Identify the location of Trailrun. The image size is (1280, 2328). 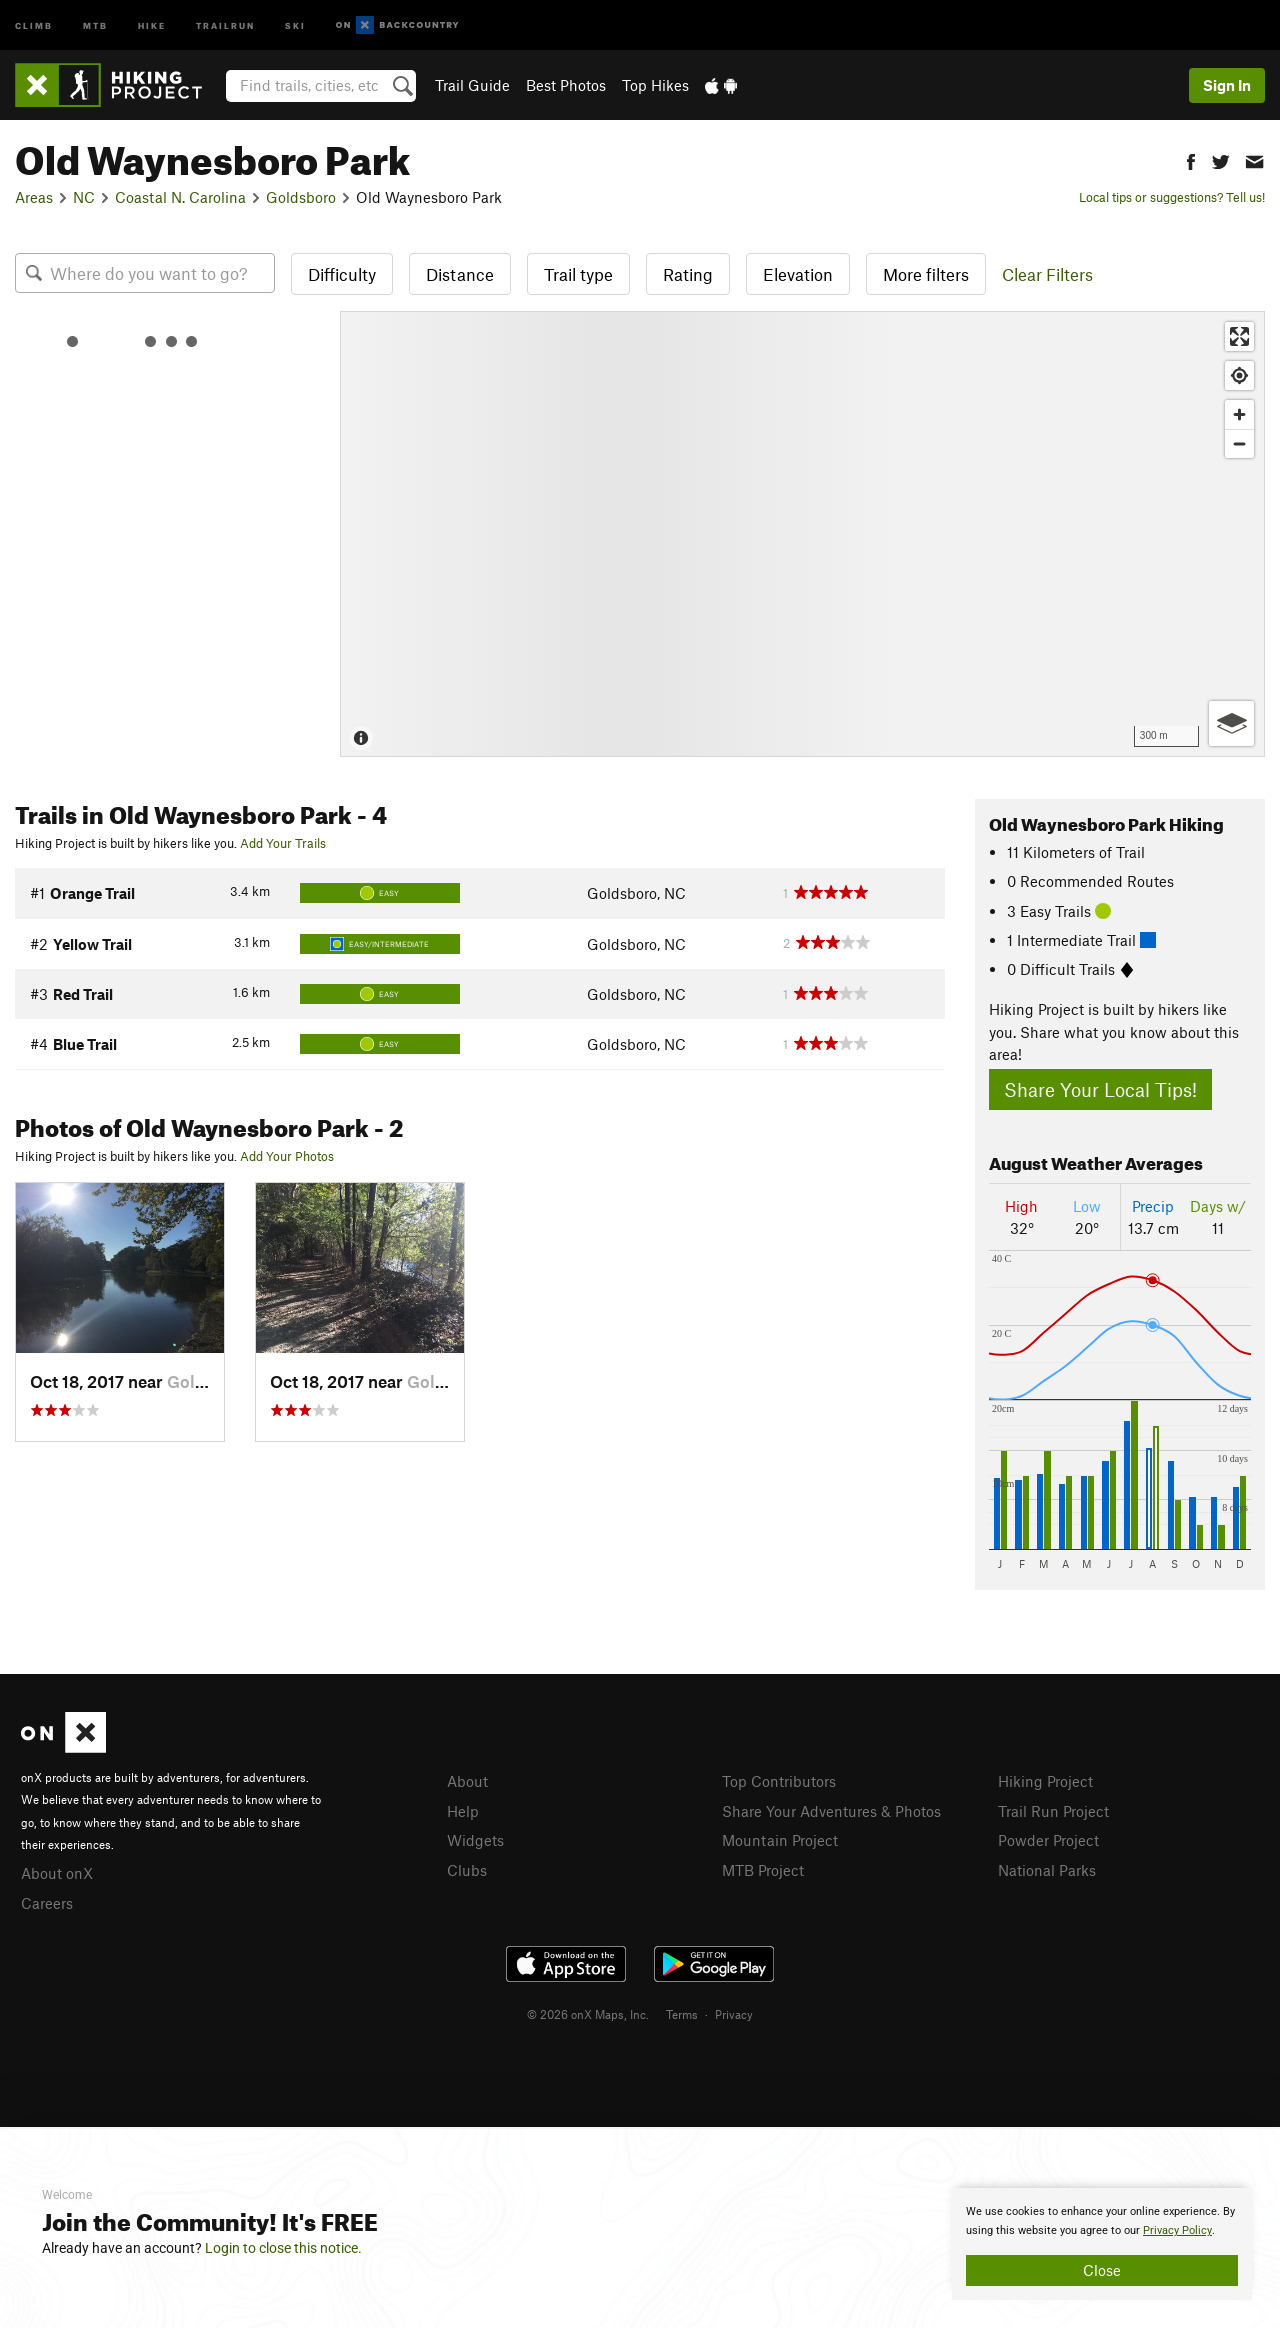
(225, 24).